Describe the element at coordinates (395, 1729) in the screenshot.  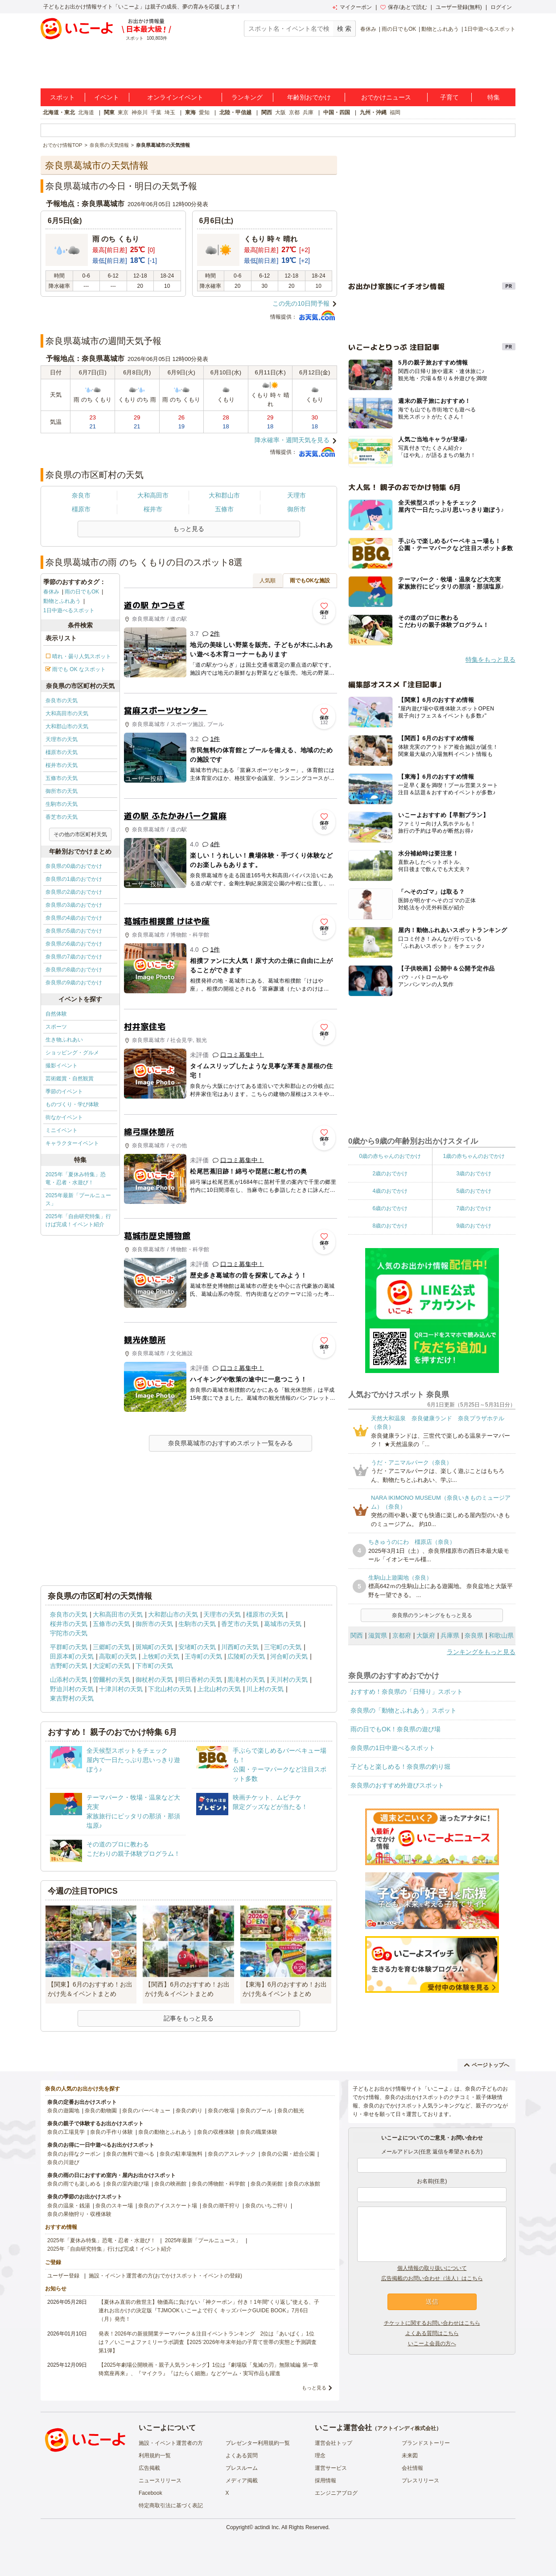
I see `雨の日でもOK！奈良県の遊び場` at that location.